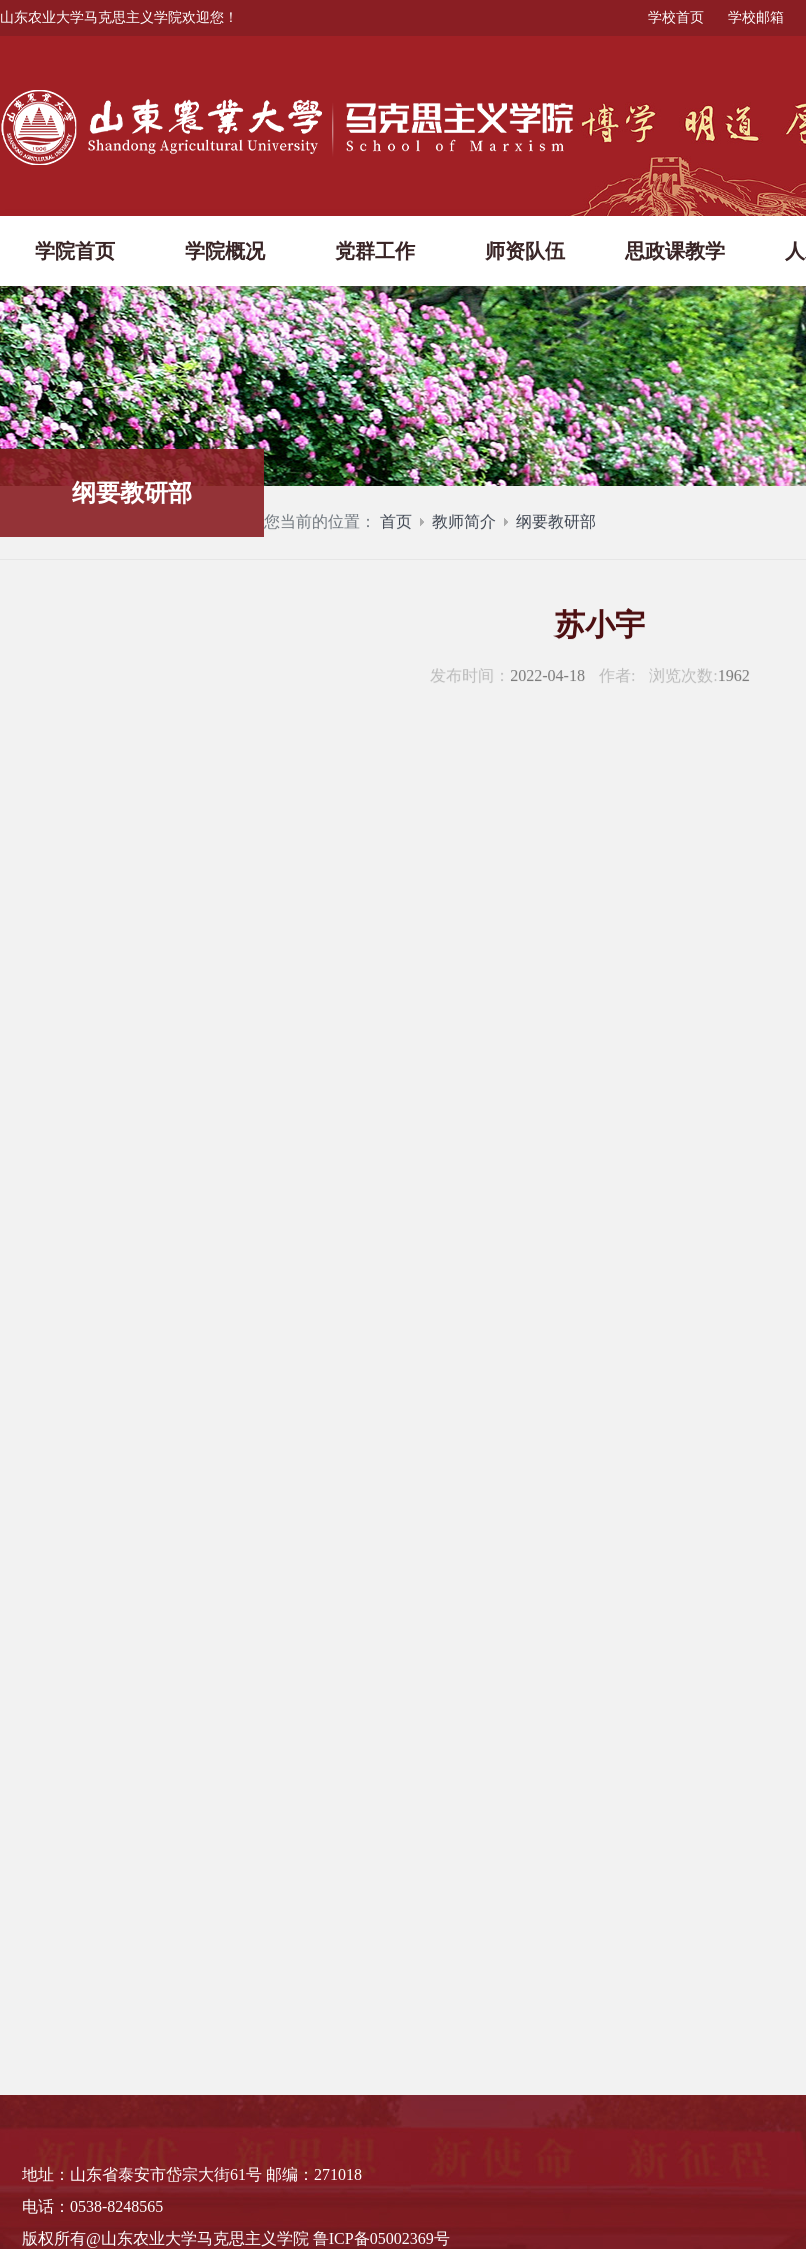 This screenshot has width=806, height=2249. Describe the element at coordinates (676, 17) in the screenshot. I see `学校首页` at that location.